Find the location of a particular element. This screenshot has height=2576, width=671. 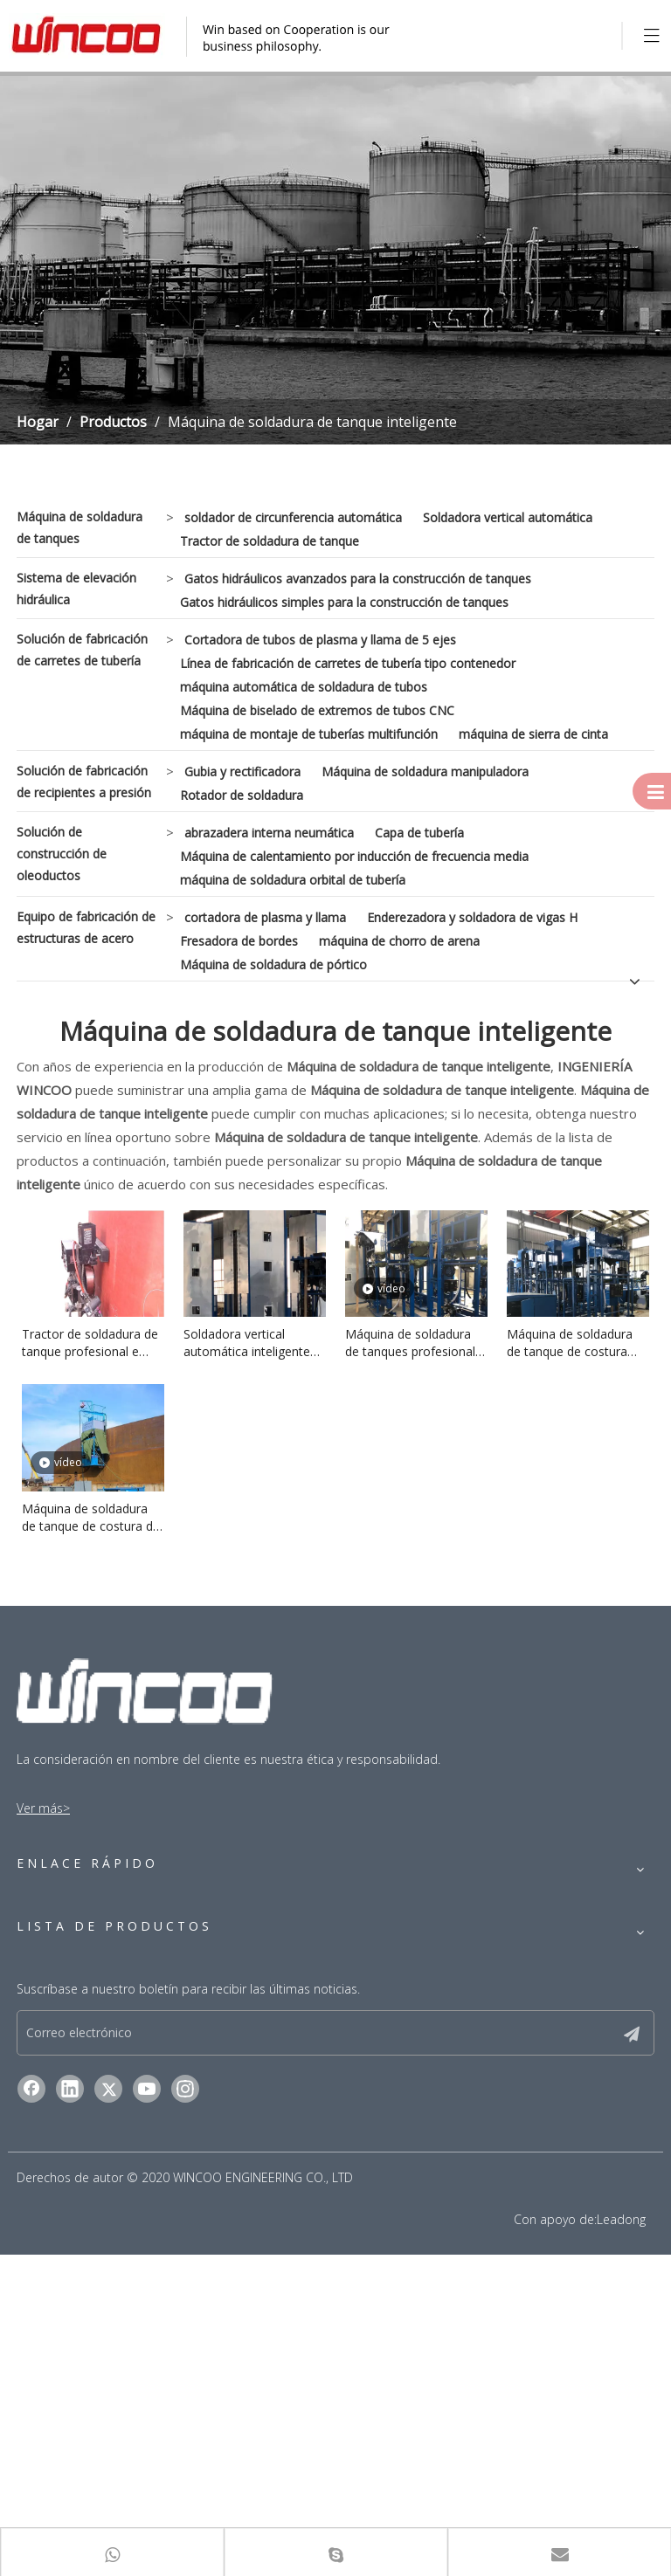

Solución de construcción de oleoductos is located at coordinates (62, 853).